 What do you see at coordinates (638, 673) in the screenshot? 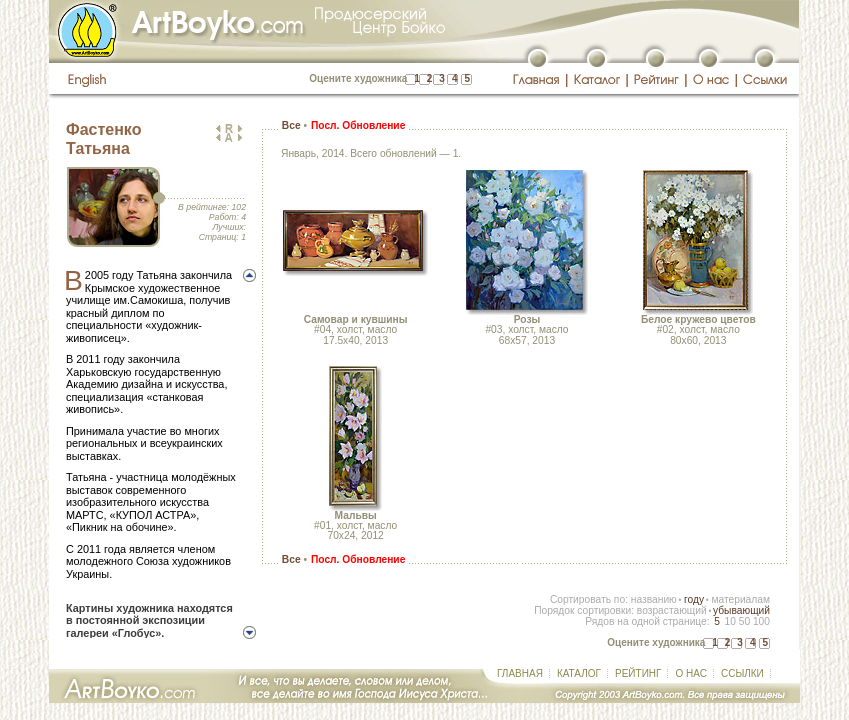
I see `РЕЙТИНГ` at bounding box center [638, 673].